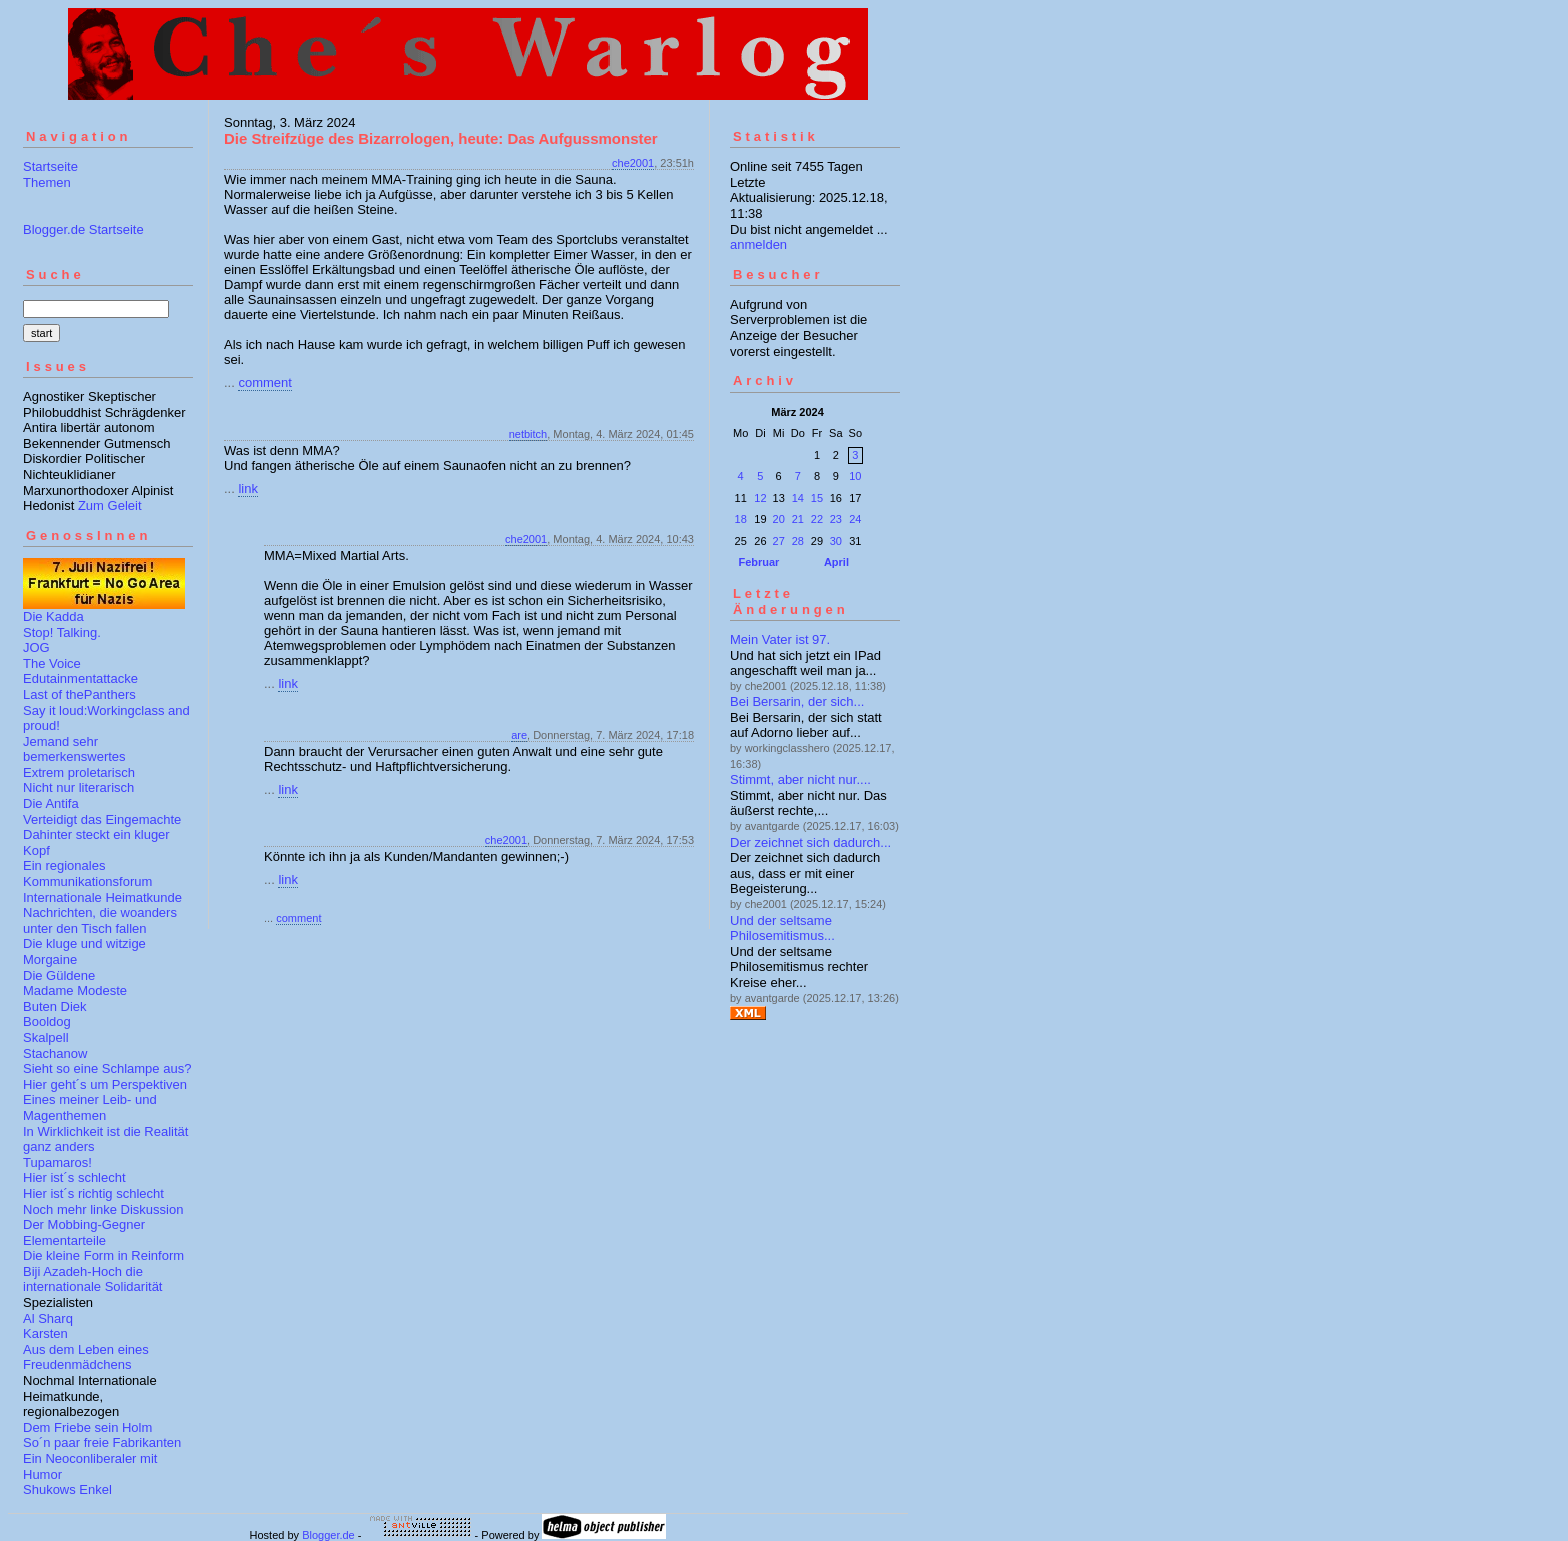 The height and width of the screenshot is (1541, 1568). I want to click on Nicht nur literarisch, so click(78, 787).